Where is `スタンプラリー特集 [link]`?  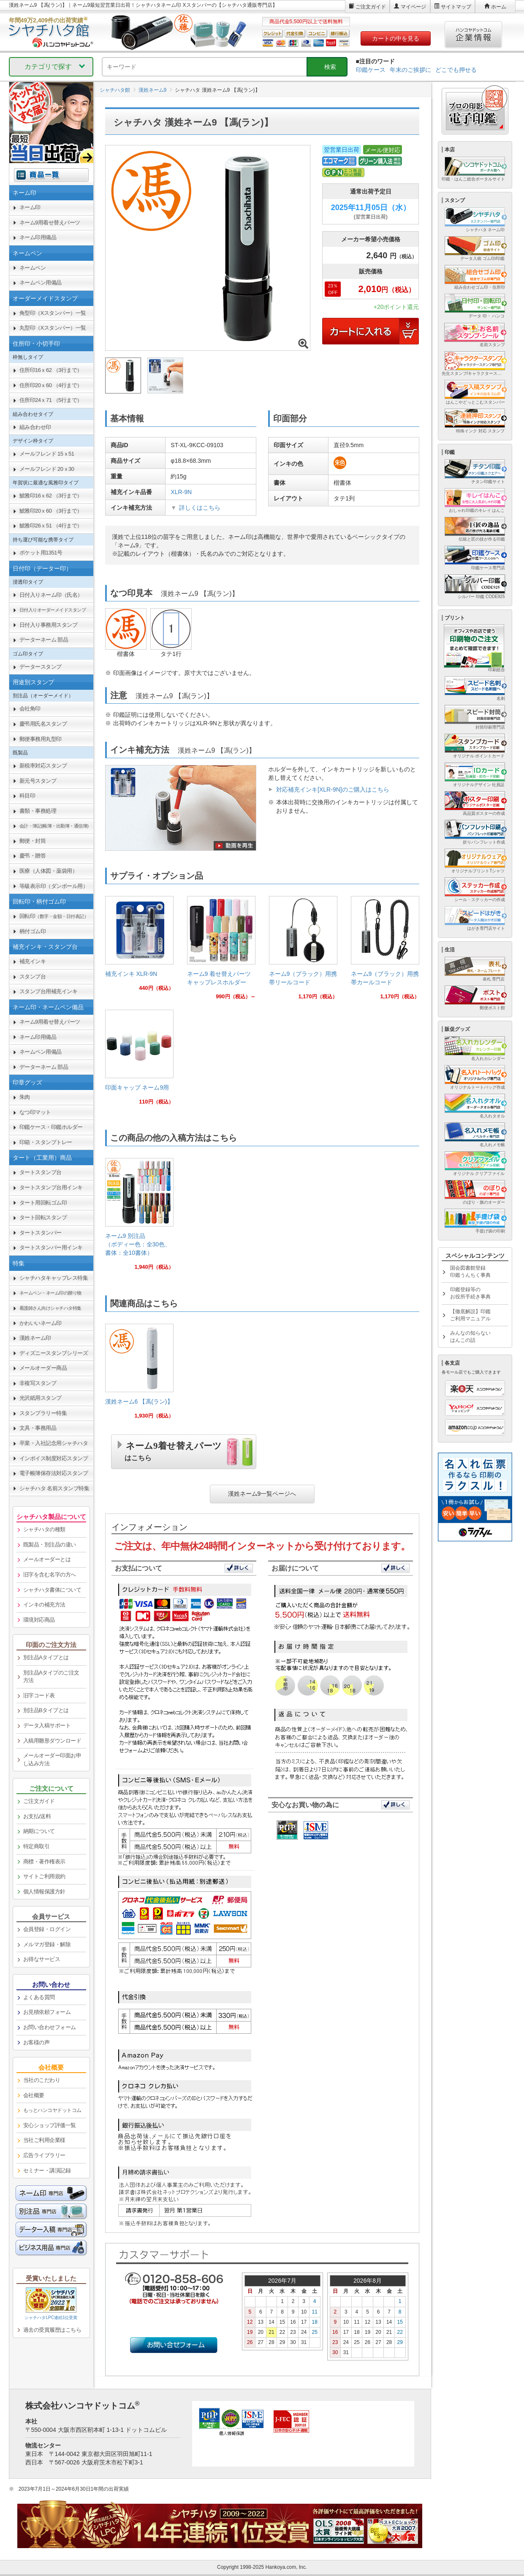 スタンプラリー特集 [link] is located at coordinates (43, 1413).